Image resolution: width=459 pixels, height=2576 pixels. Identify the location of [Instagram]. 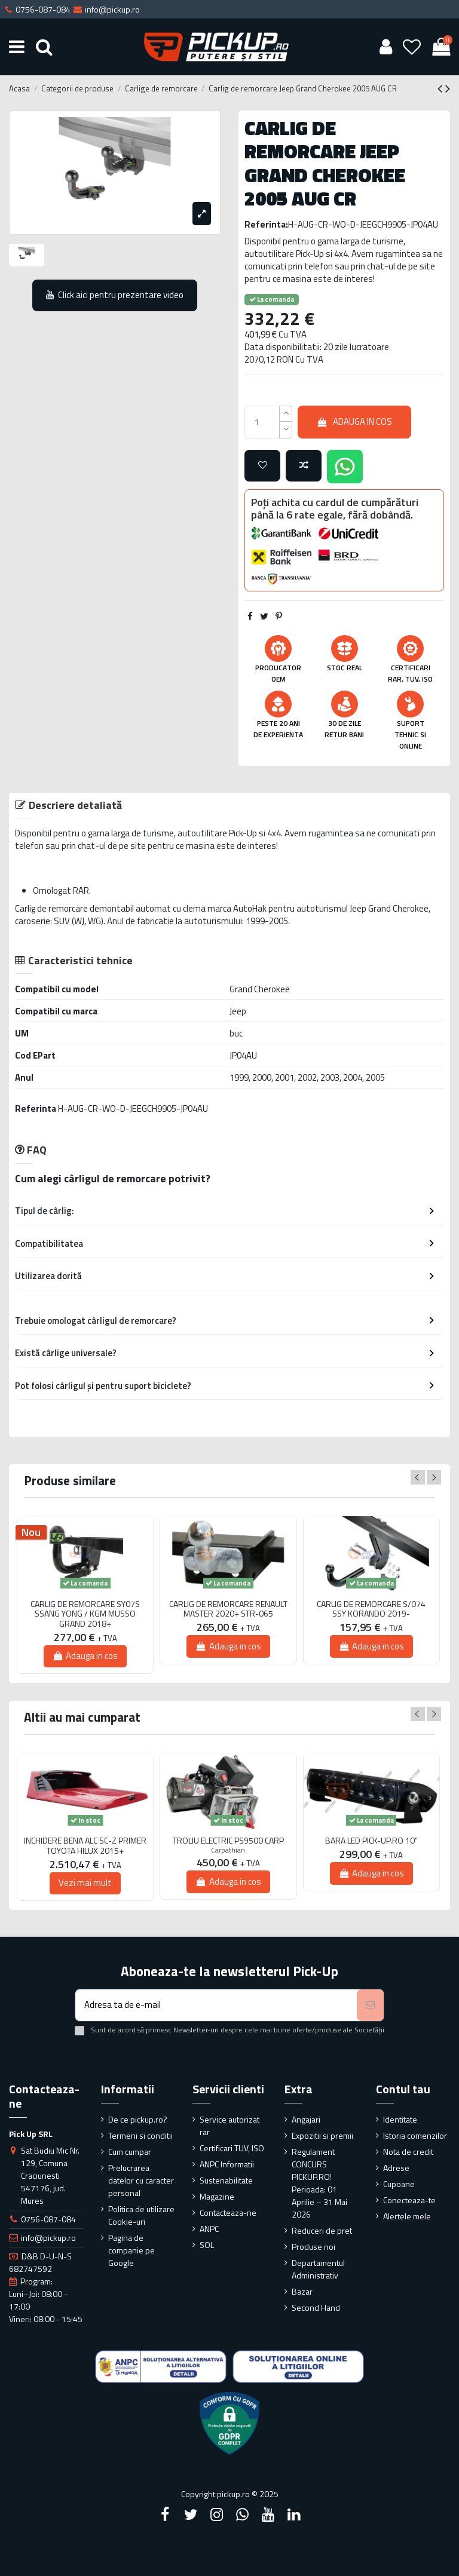
(216, 2514).